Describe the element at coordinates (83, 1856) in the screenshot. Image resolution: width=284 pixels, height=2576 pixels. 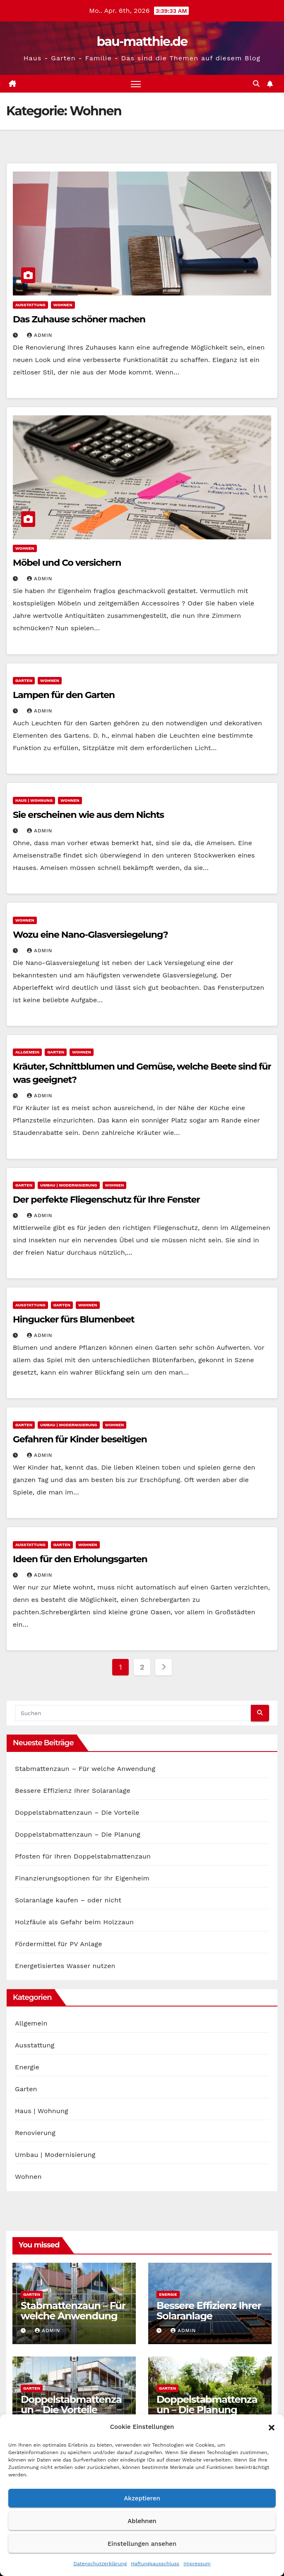
I see `Pfosten für Ihren Doppelstabmattenzaun` at that location.